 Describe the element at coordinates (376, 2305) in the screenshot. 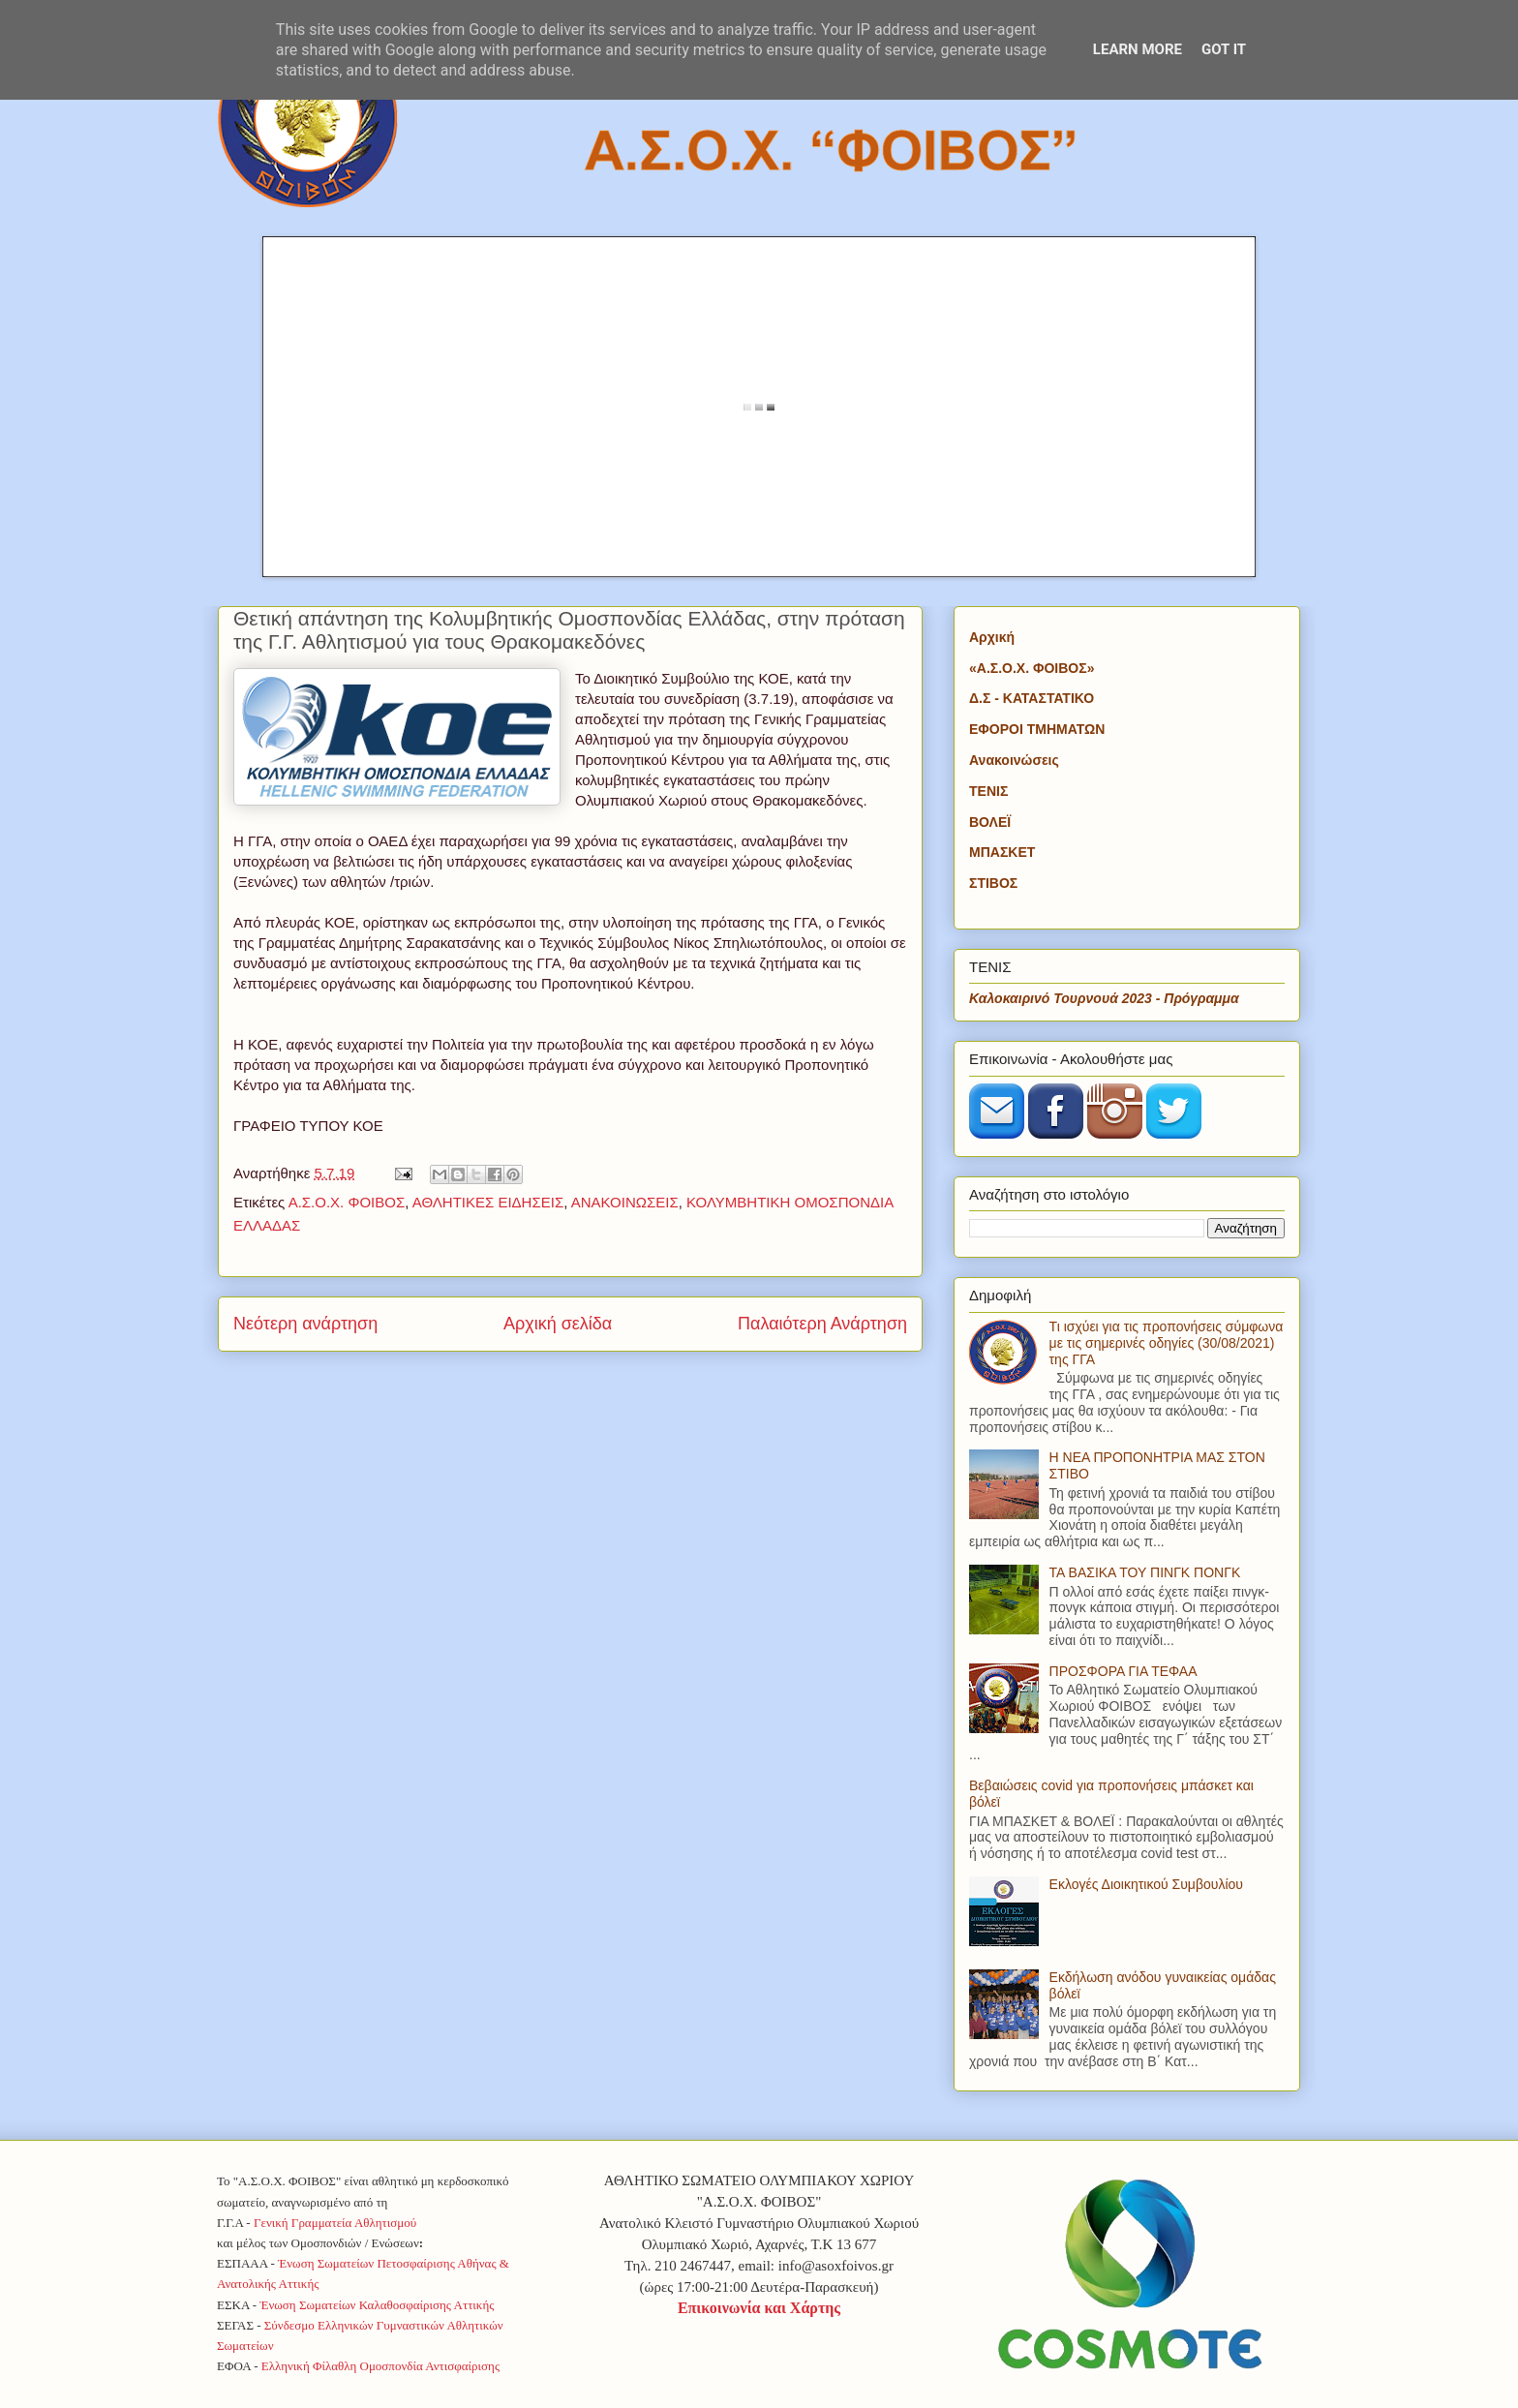

I see `Ένωση Σωματείων Καλαθοσφαίρισης Αττικής` at that location.